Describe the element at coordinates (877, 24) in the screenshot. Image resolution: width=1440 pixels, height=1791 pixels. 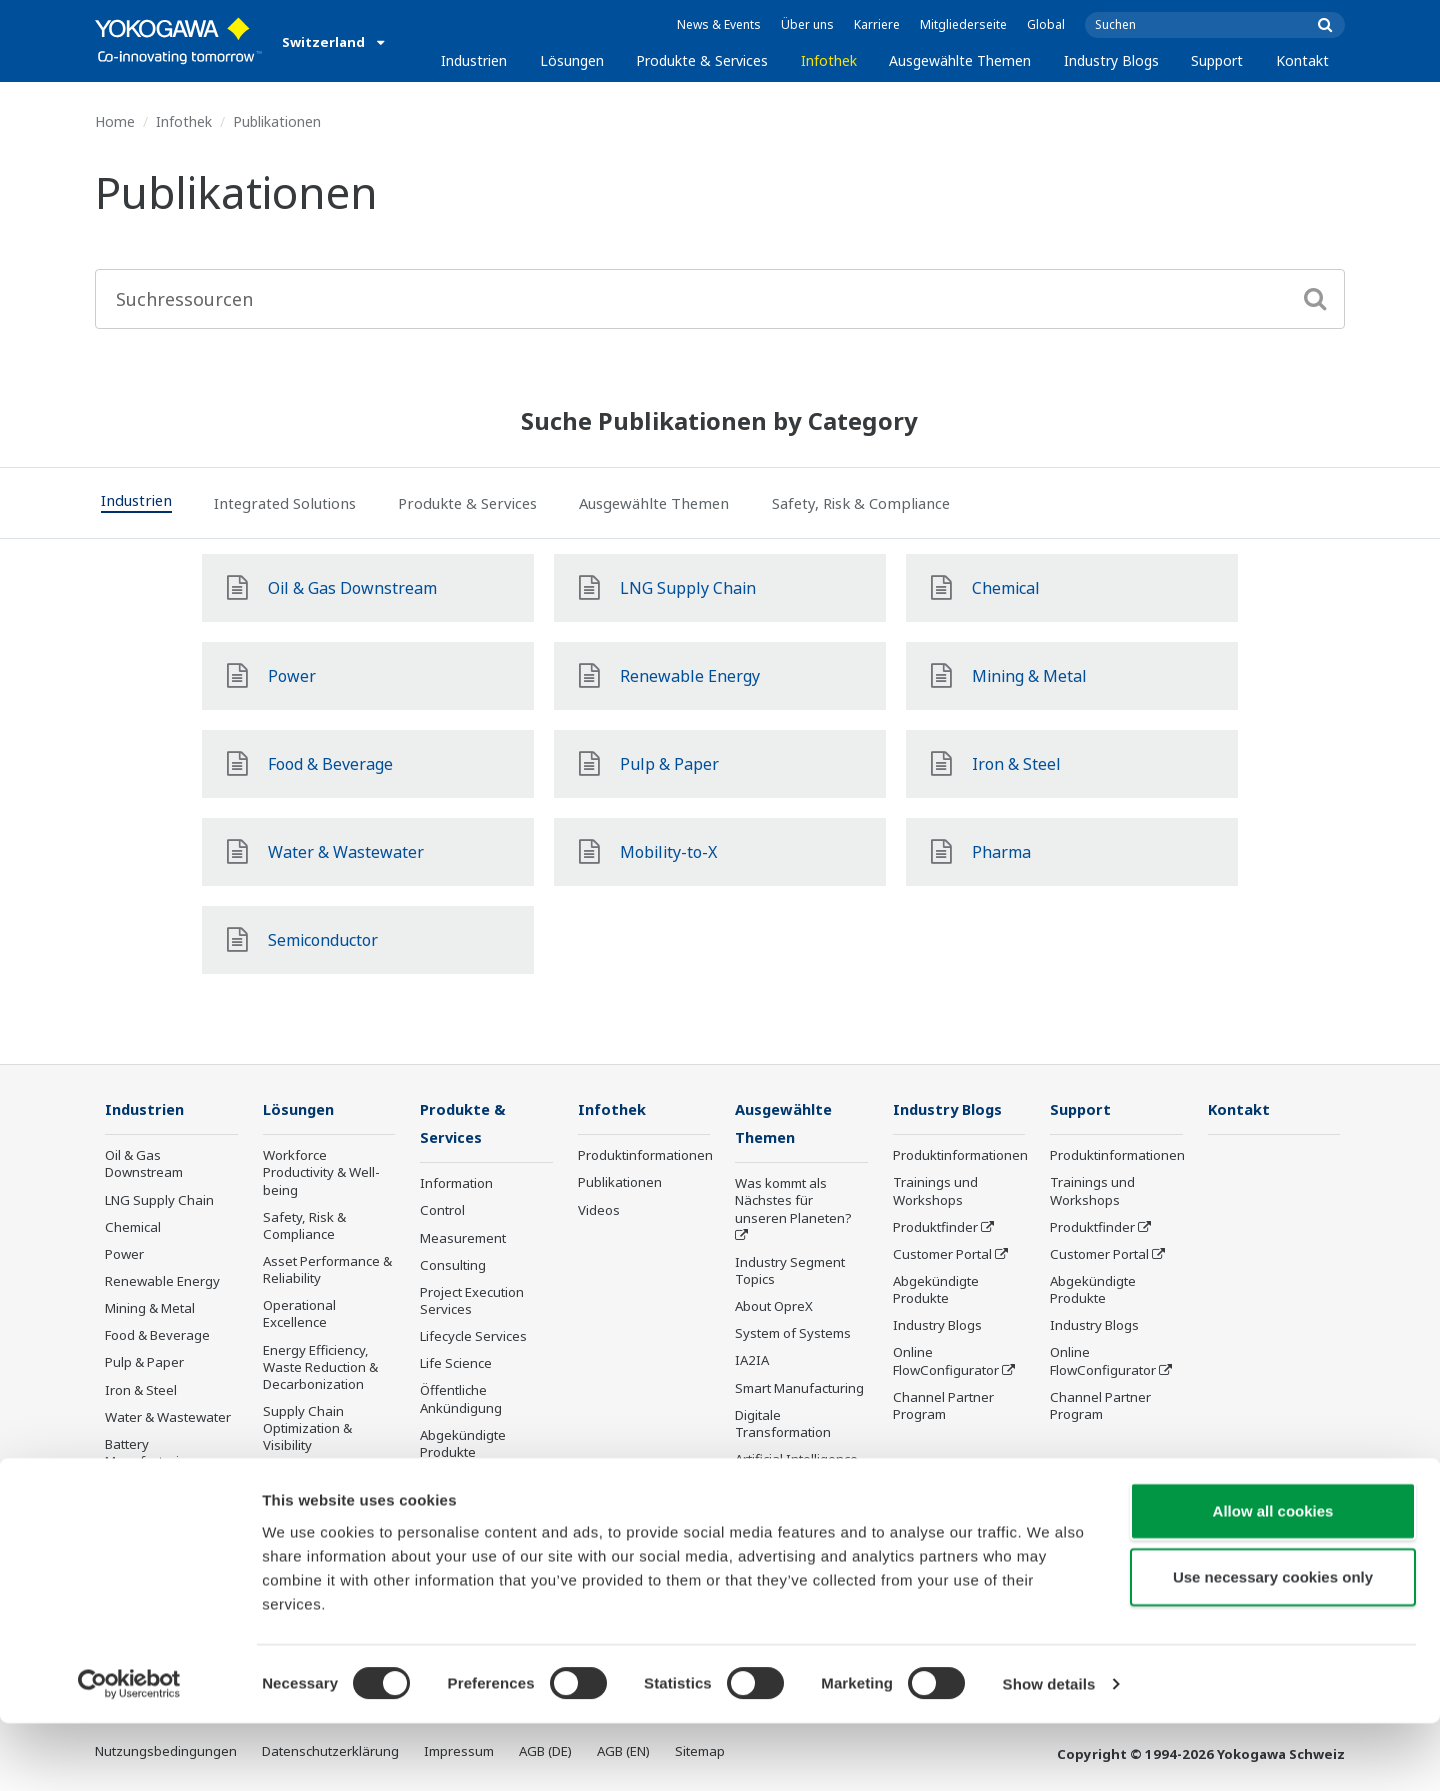
I see `Karriere` at that location.